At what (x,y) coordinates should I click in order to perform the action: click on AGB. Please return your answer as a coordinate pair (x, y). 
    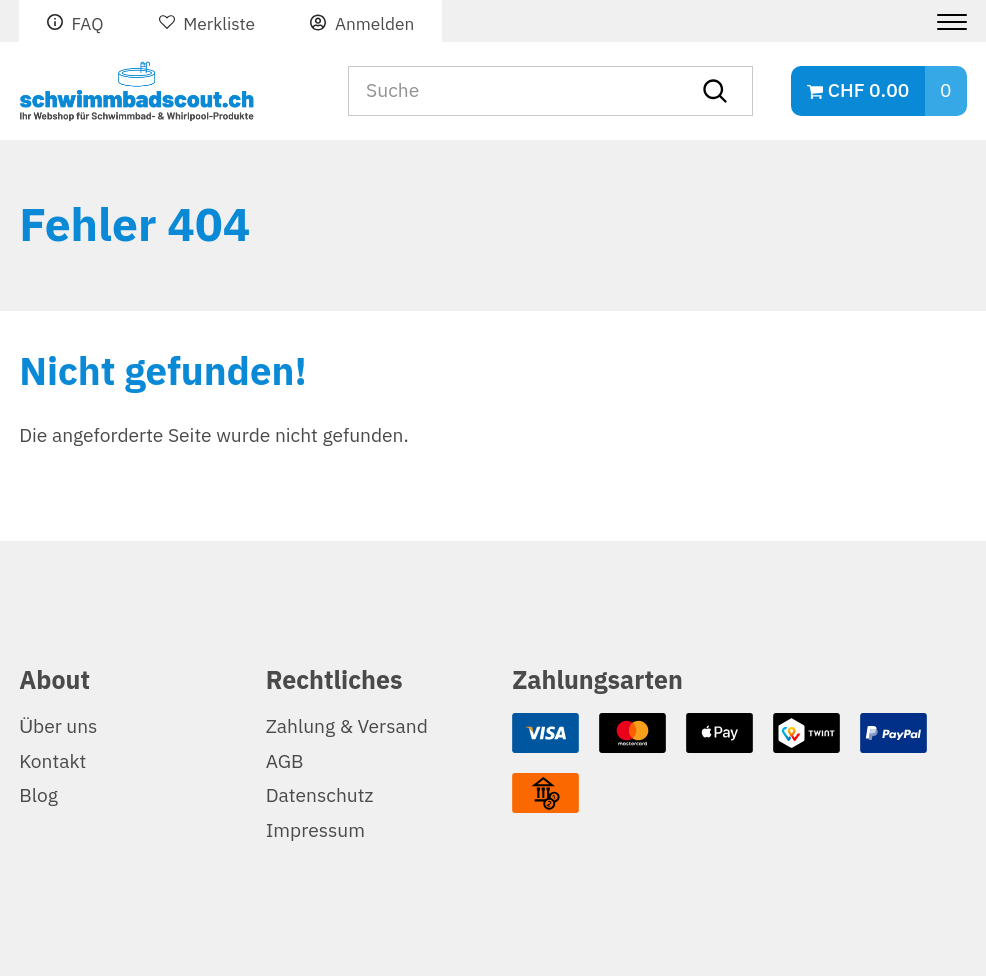
    Looking at the image, I should click on (285, 761).